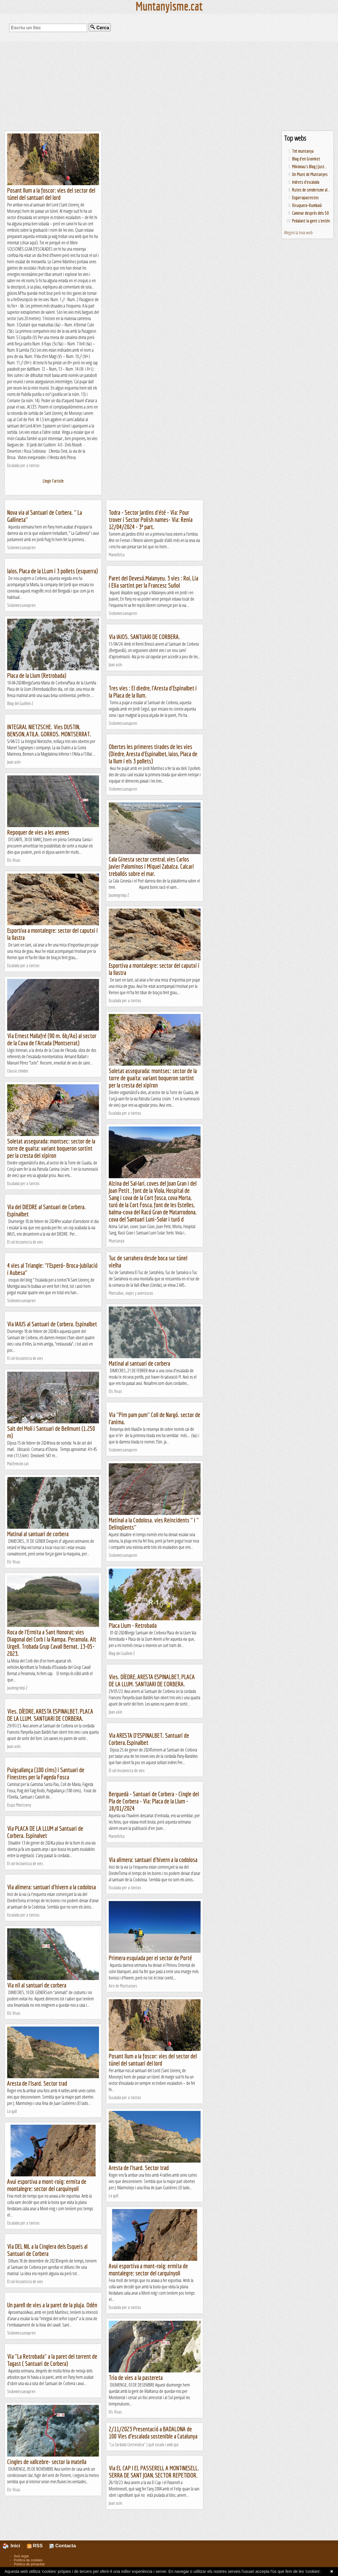  What do you see at coordinates (154, 2471) in the screenshot?
I see `Via EL CAP I EL PASSERELL A MONTINESELL. SERRA DE SANT JOAN, SECTOR REPETIDOR.` at bounding box center [154, 2471].